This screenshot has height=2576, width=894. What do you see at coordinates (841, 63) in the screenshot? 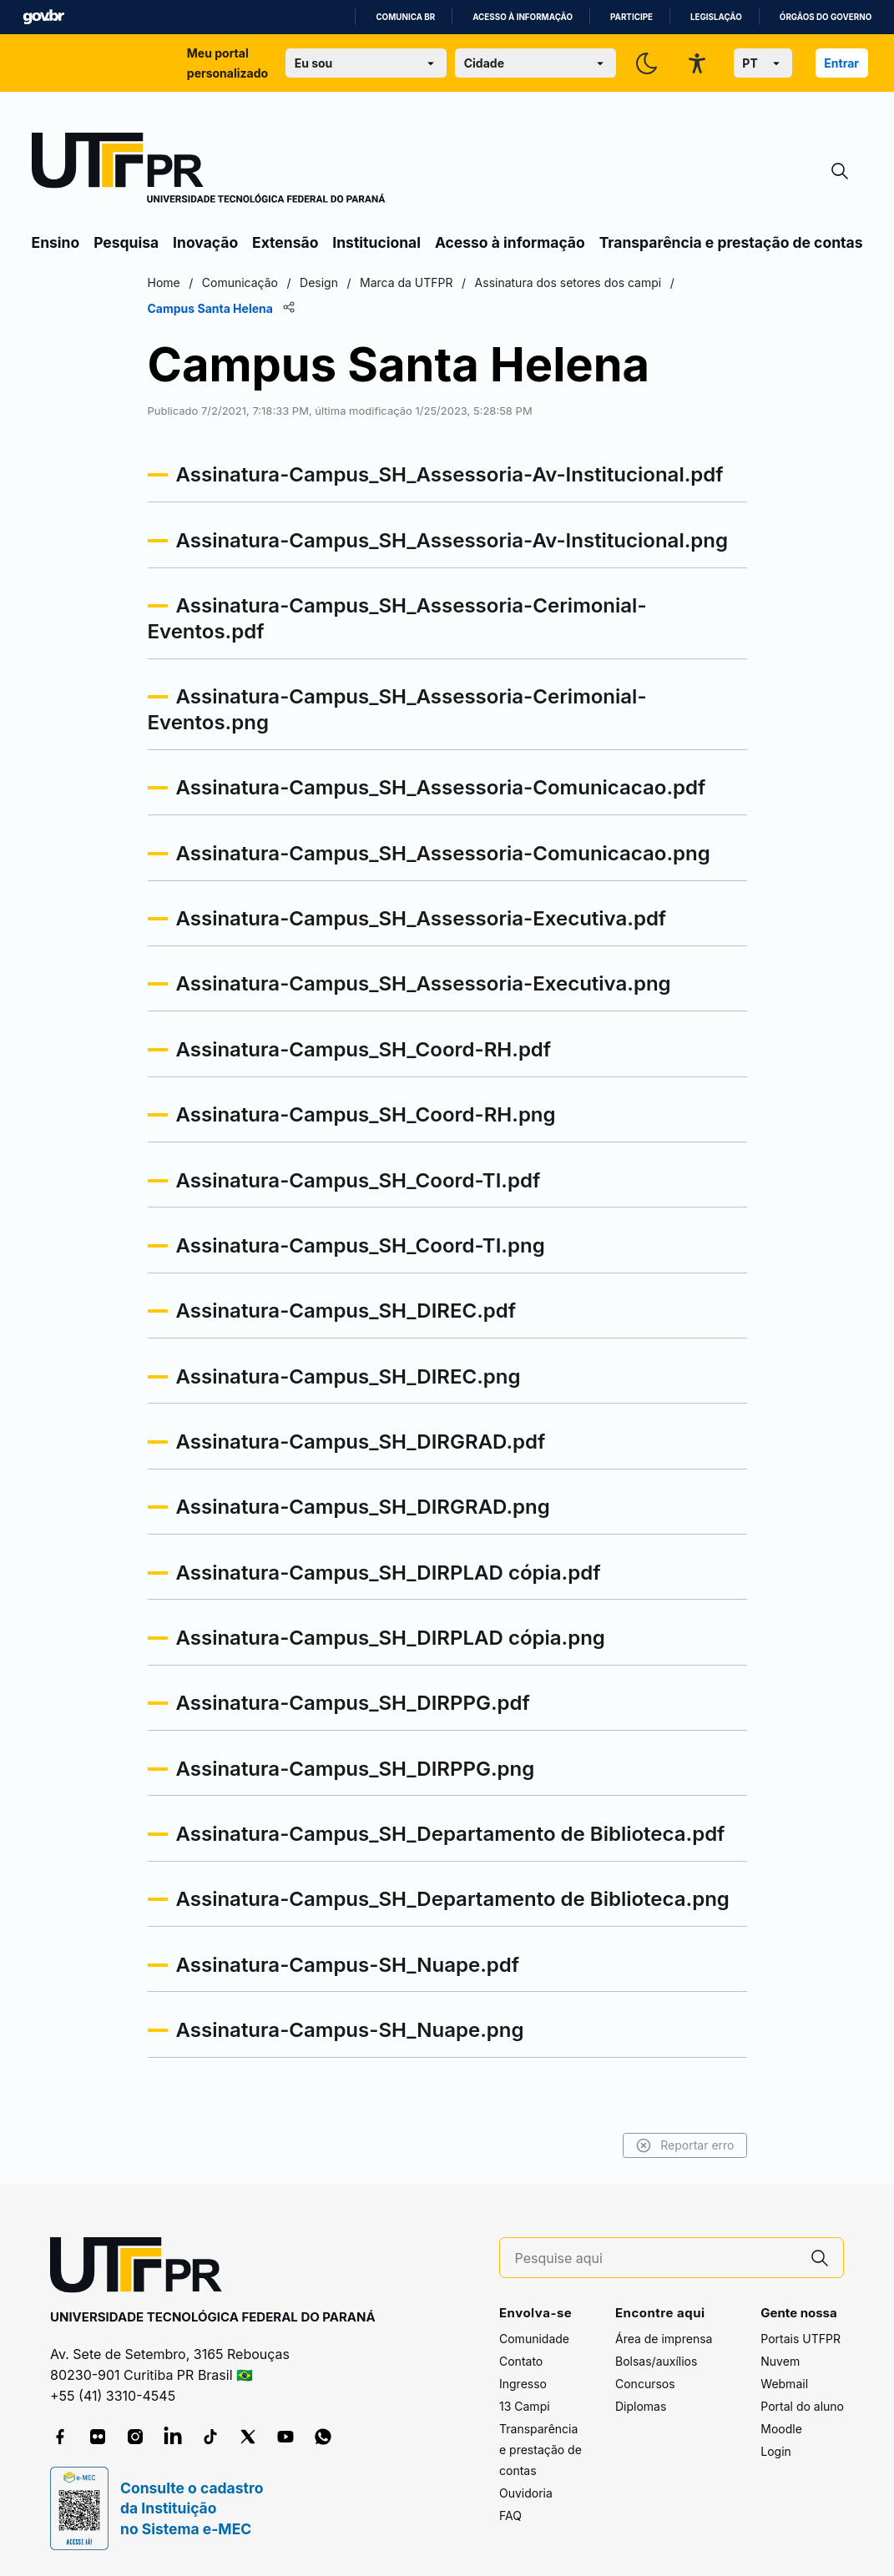
I see `Entrar` at bounding box center [841, 63].